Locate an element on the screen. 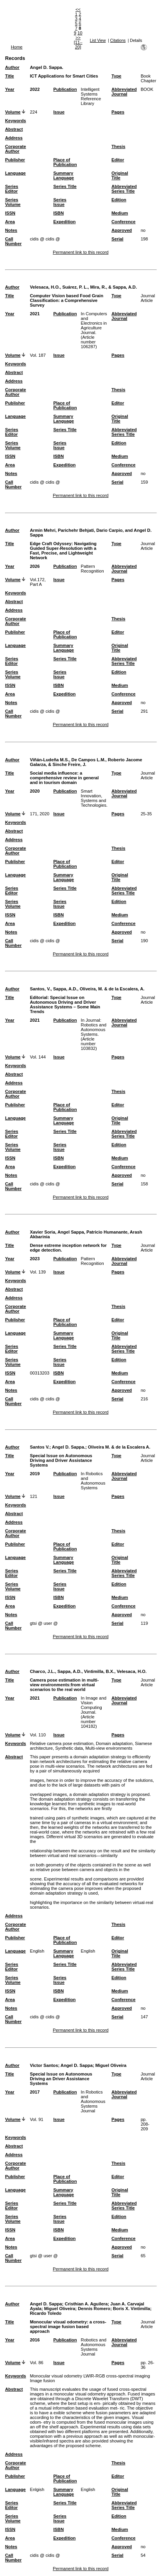 This screenshot has height=2576, width=158. Citations is located at coordinates (118, 40).